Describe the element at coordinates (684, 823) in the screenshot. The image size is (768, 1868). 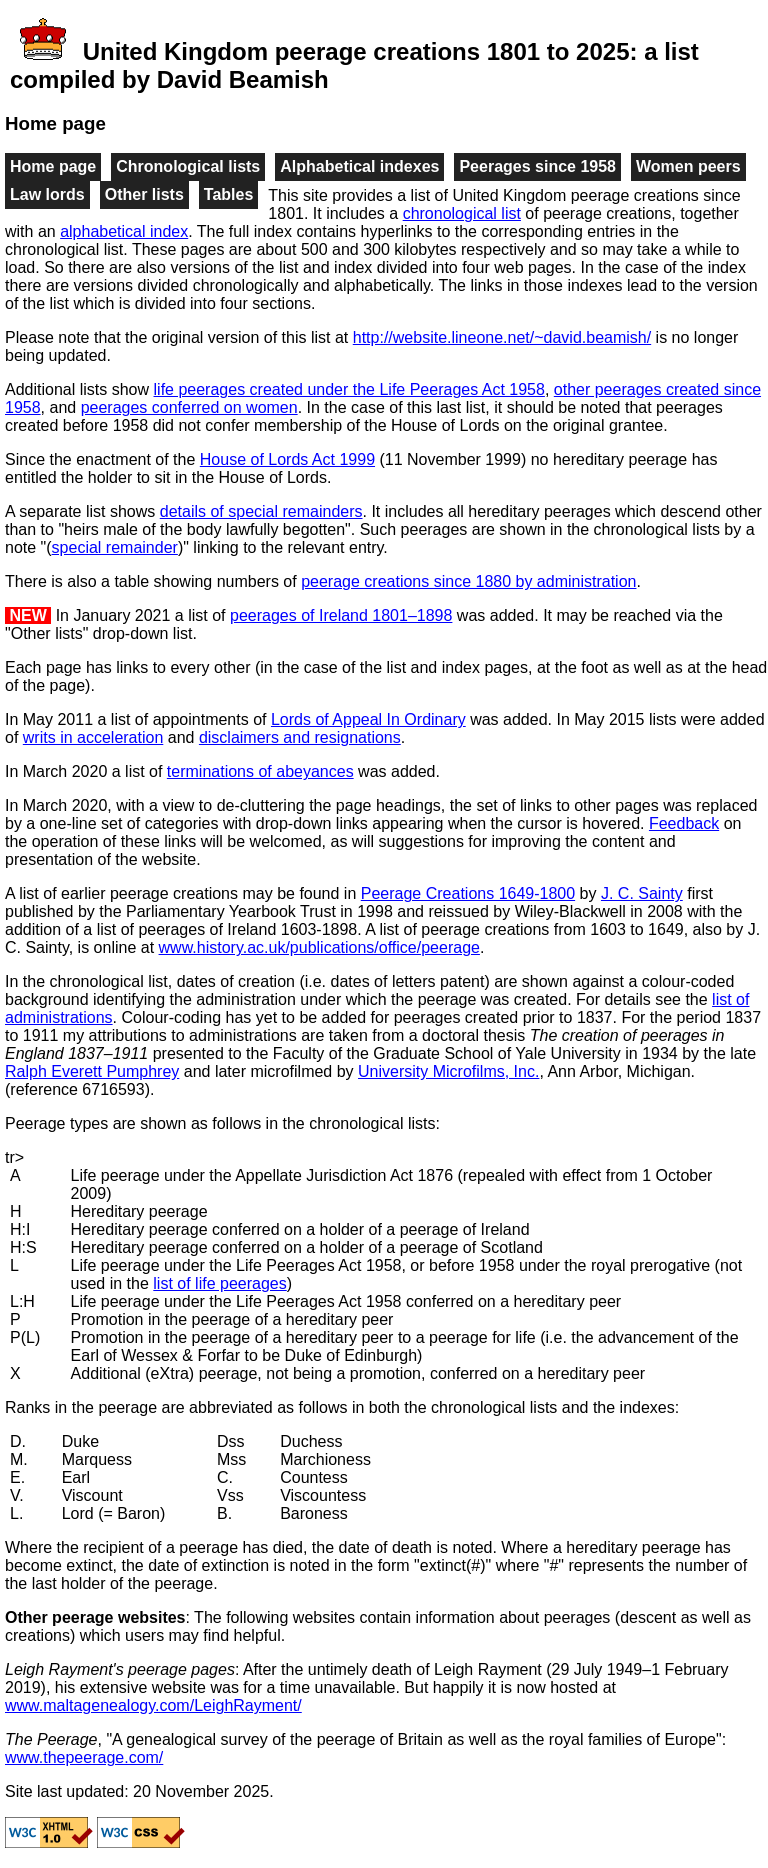
I see `Feedback` at that location.